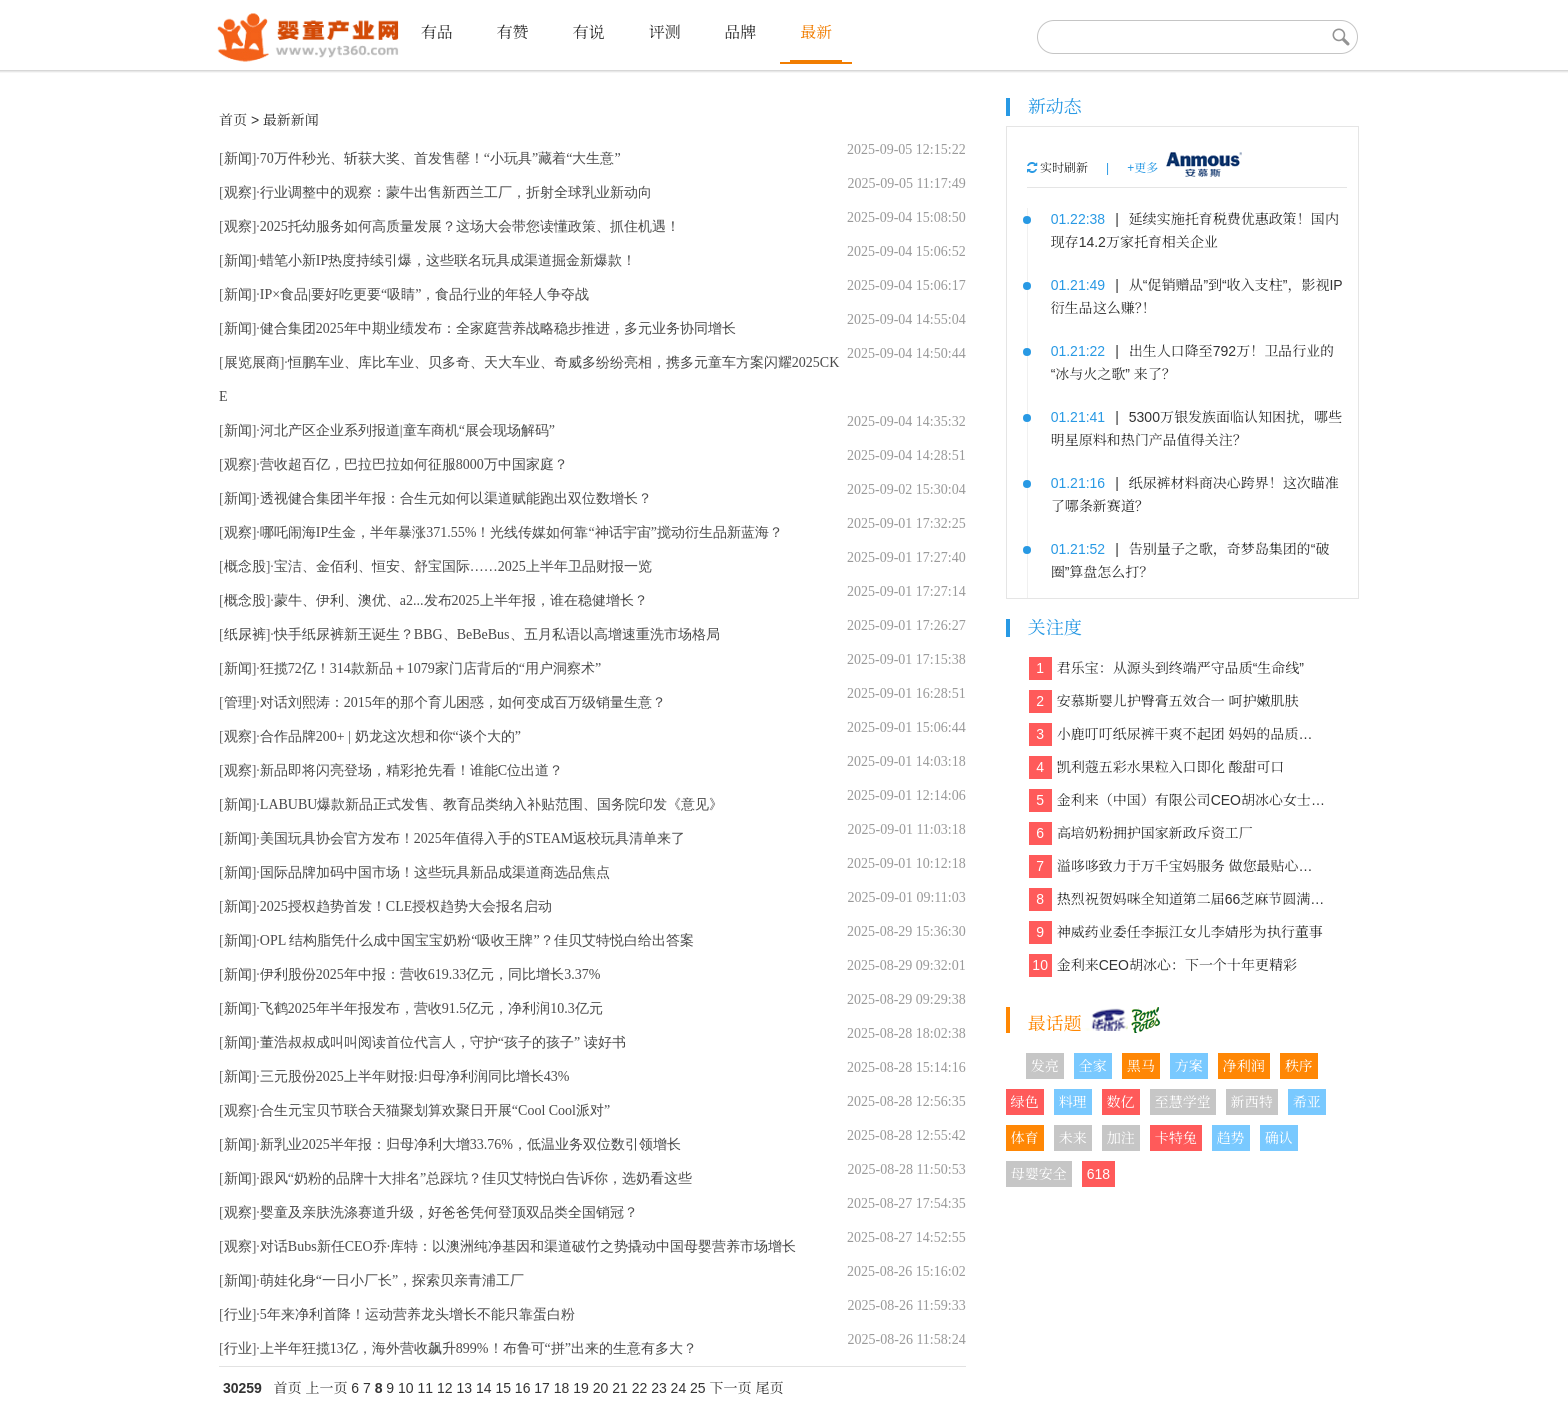 This screenshot has height=1407, width=1568. Describe the element at coordinates (435, 872) in the screenshot. I see `国际品牌加码中国市场！这些玩具新品成渠道商选品焦点` at that location.